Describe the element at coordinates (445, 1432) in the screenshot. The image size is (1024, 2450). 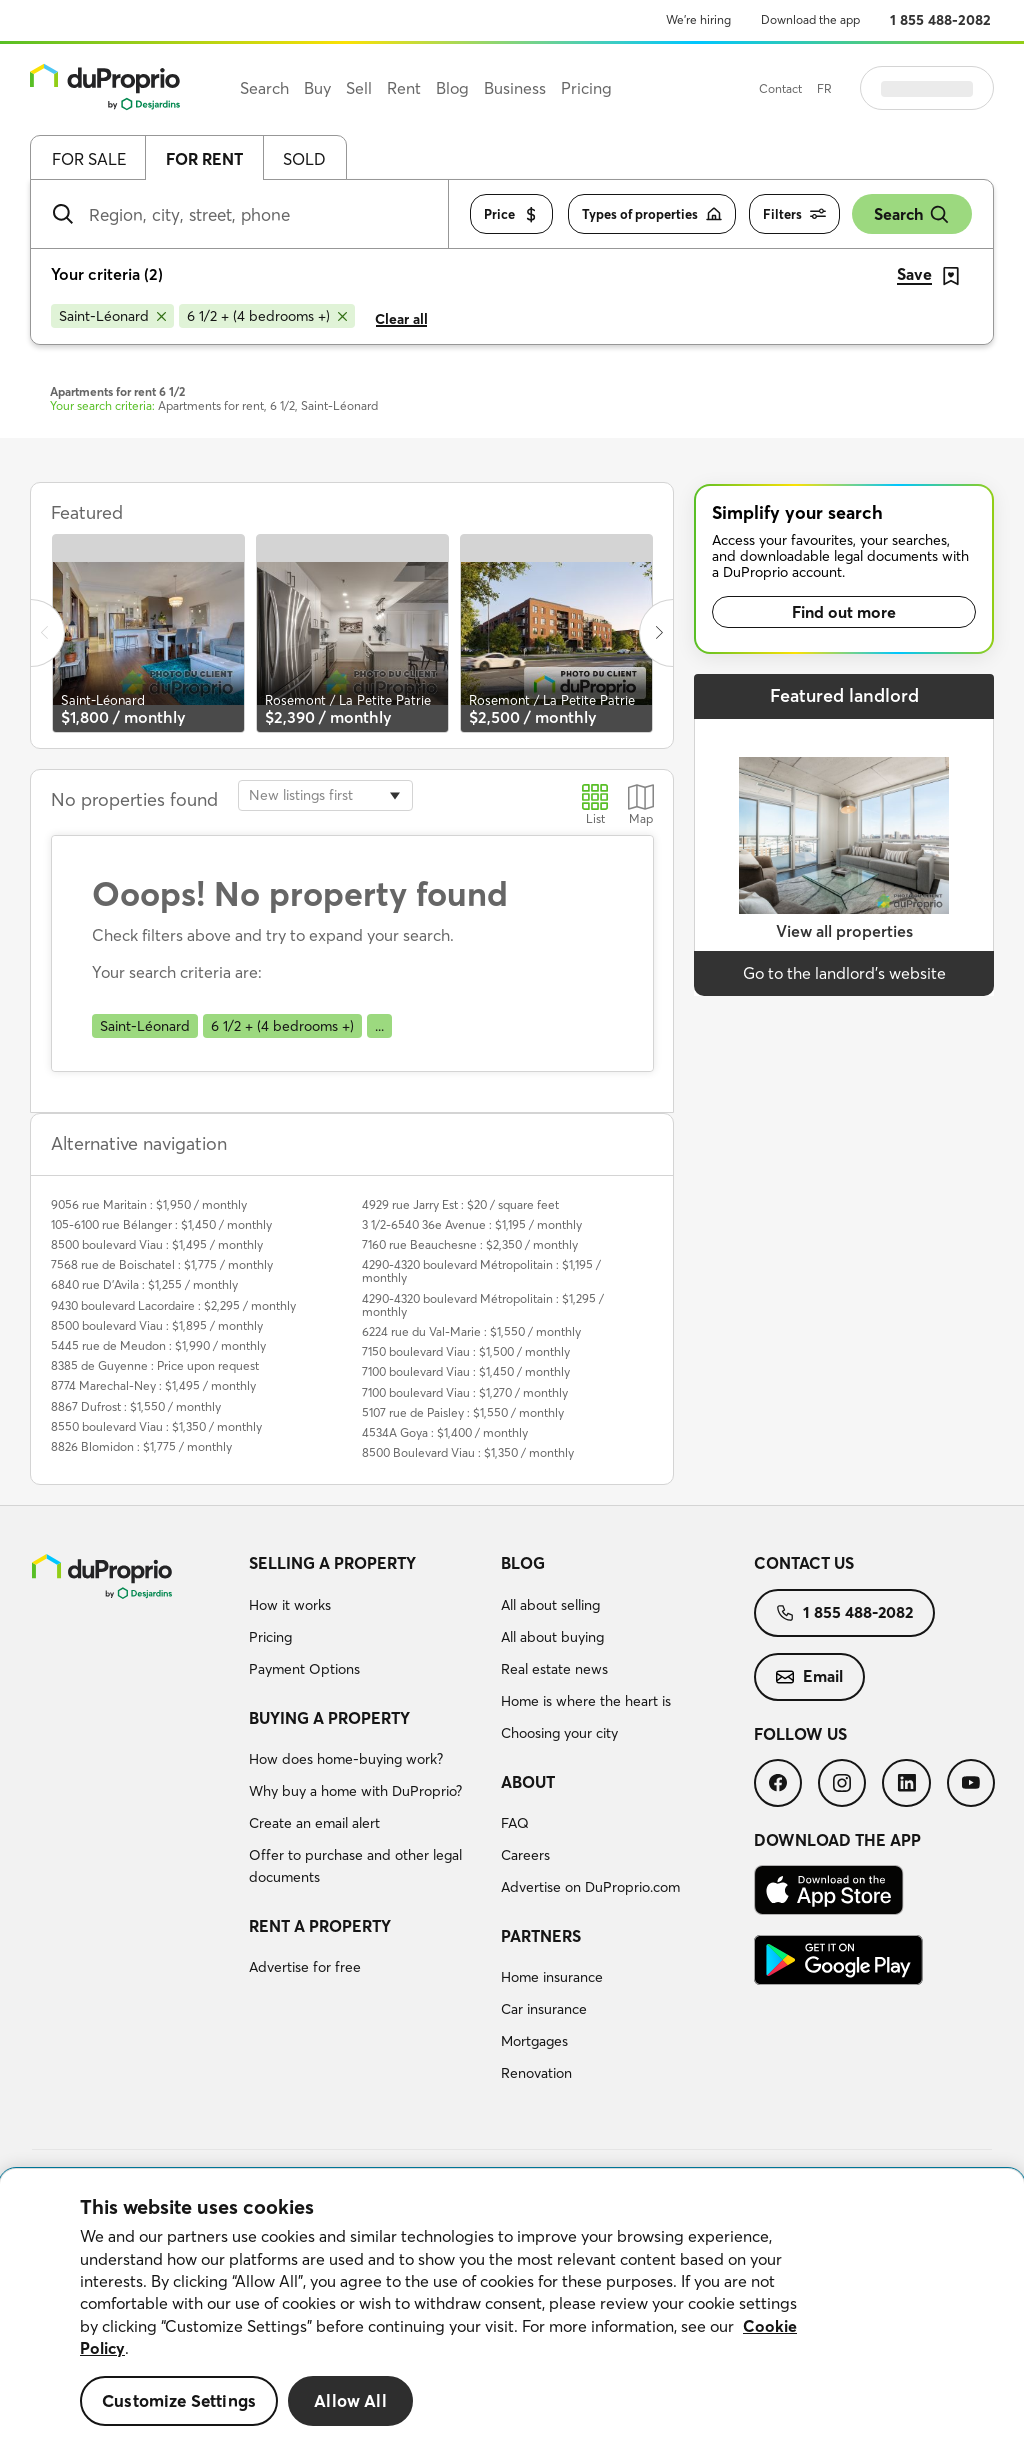
I see `4534A Goya : $1,400 / monthly` at that location.